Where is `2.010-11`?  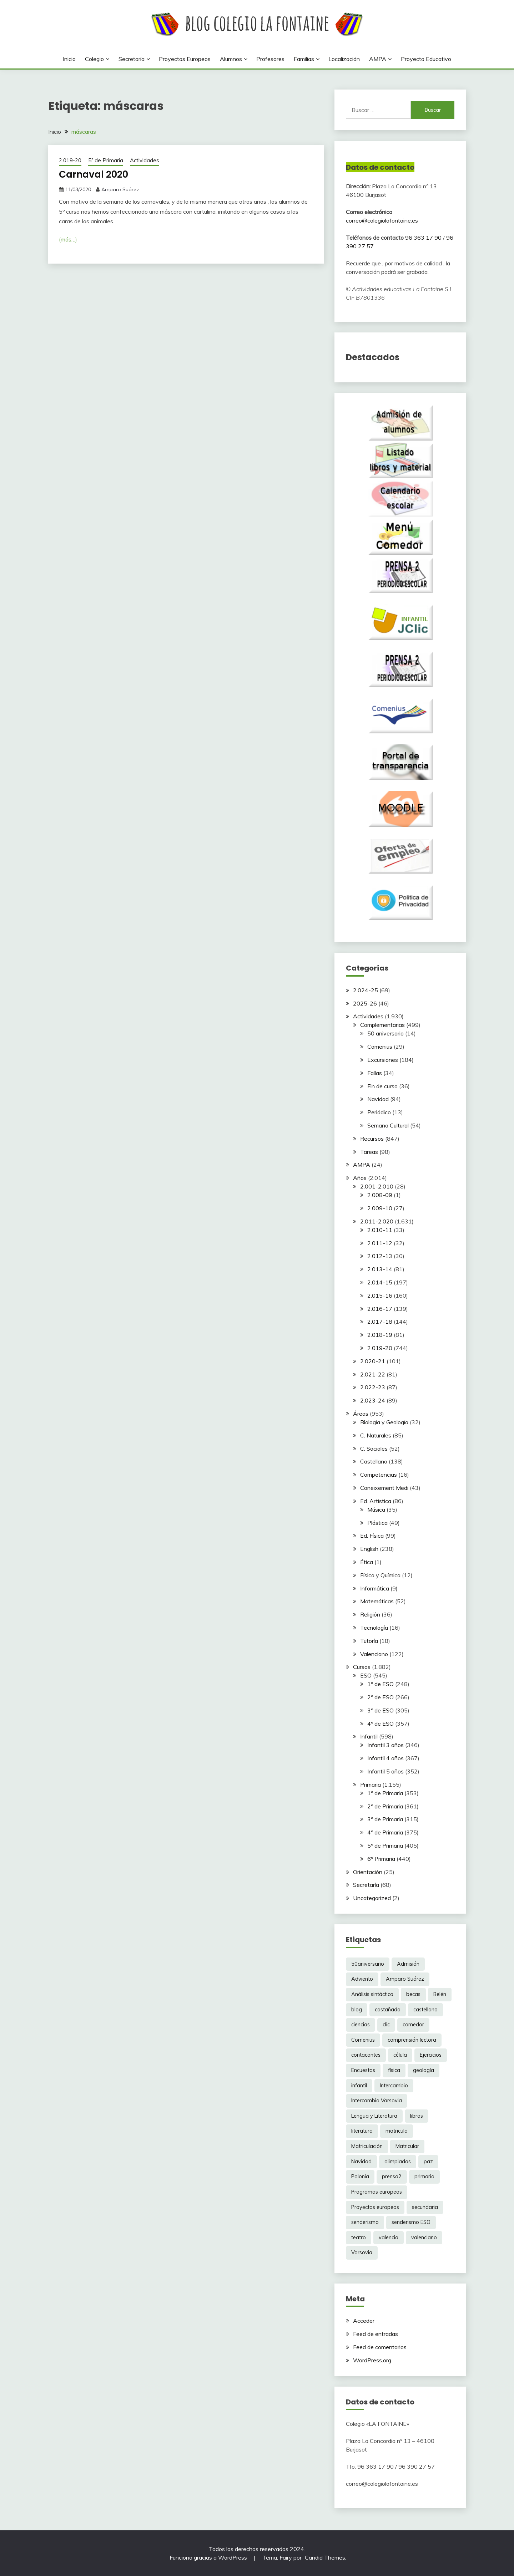
2.010-11 is located at coordinates (379, 1229).